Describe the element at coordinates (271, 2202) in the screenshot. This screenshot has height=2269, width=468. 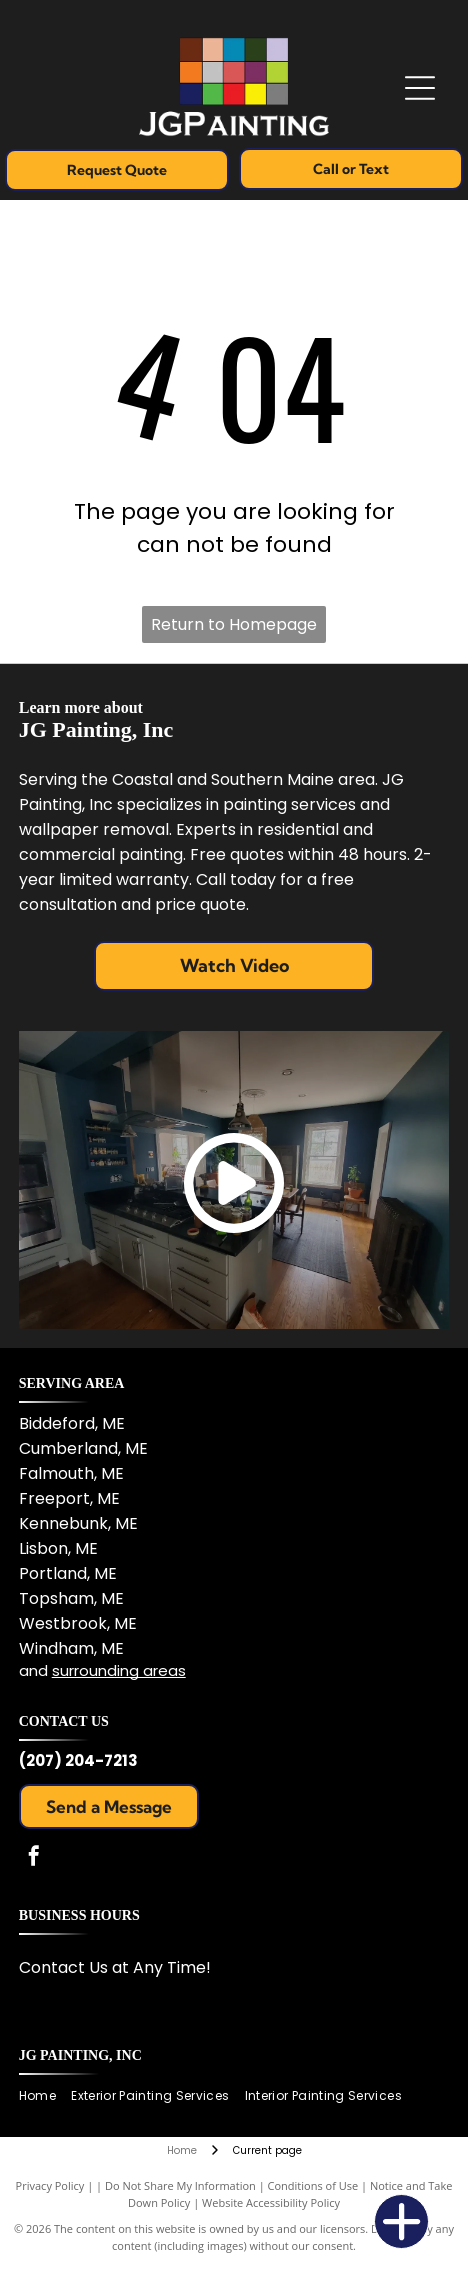
I see `Website Accessibility Policy` at that location.